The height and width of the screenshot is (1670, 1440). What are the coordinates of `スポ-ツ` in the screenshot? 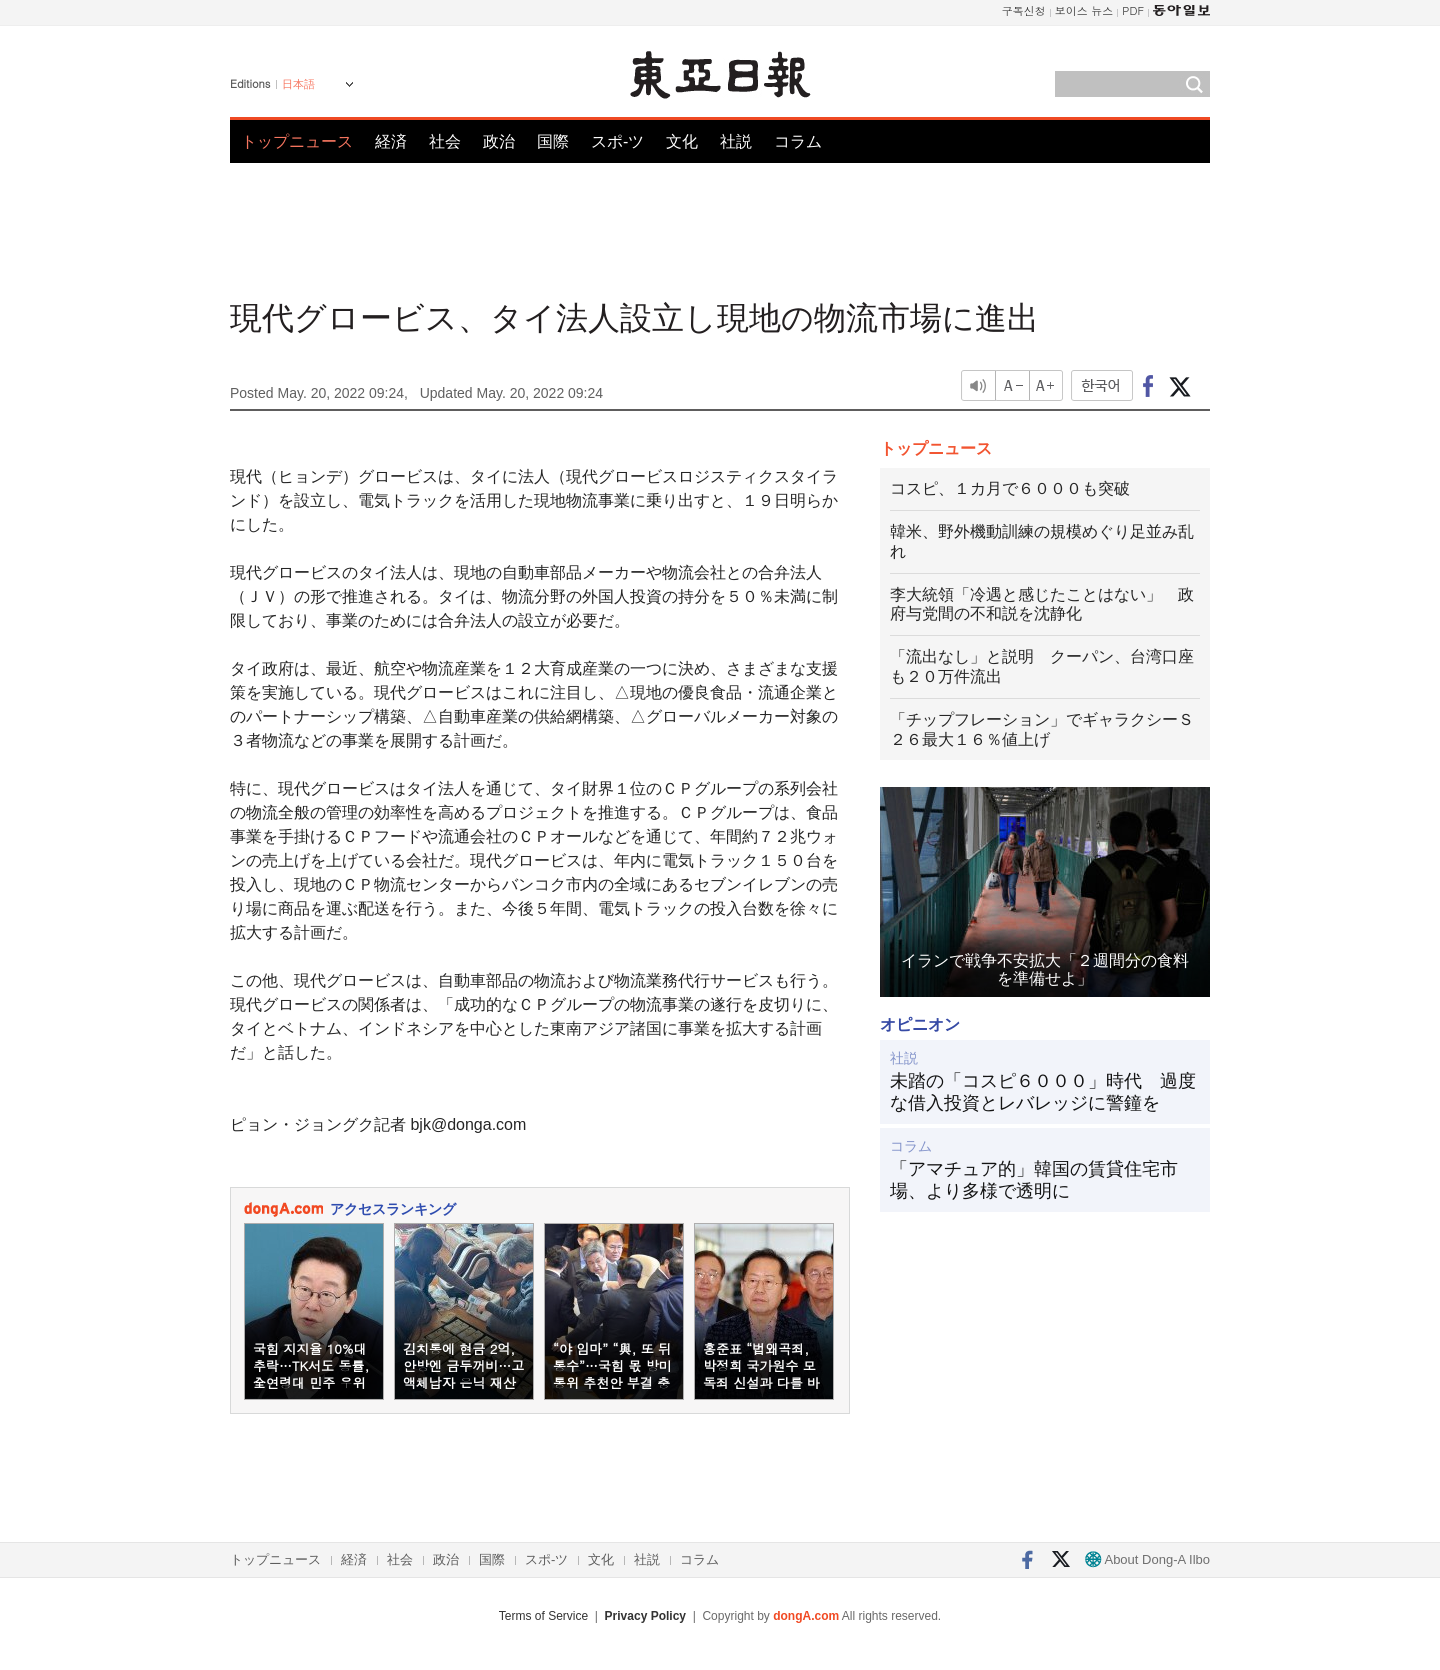 It's located at (617, 141).